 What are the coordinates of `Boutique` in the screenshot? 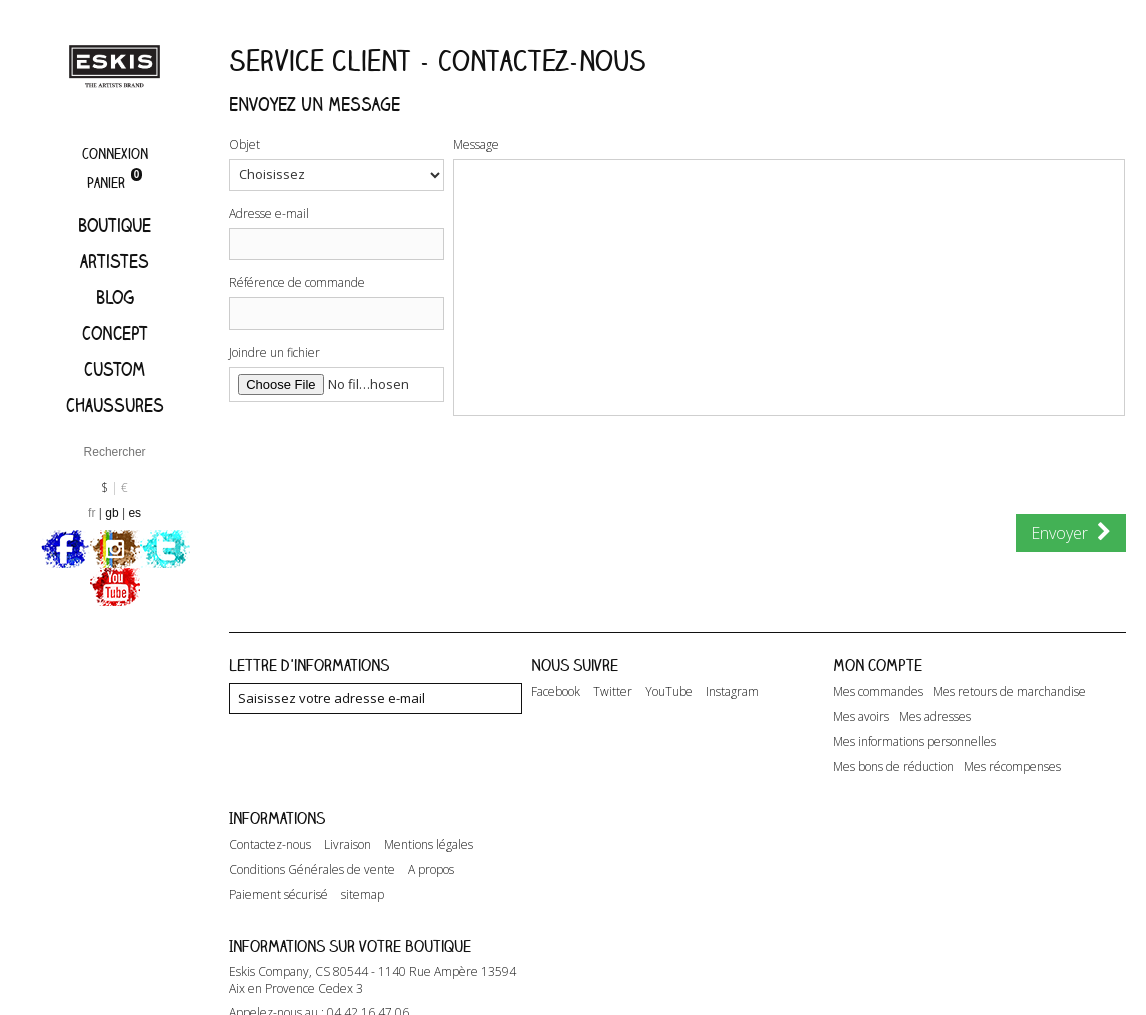 It's located at (114, 225).